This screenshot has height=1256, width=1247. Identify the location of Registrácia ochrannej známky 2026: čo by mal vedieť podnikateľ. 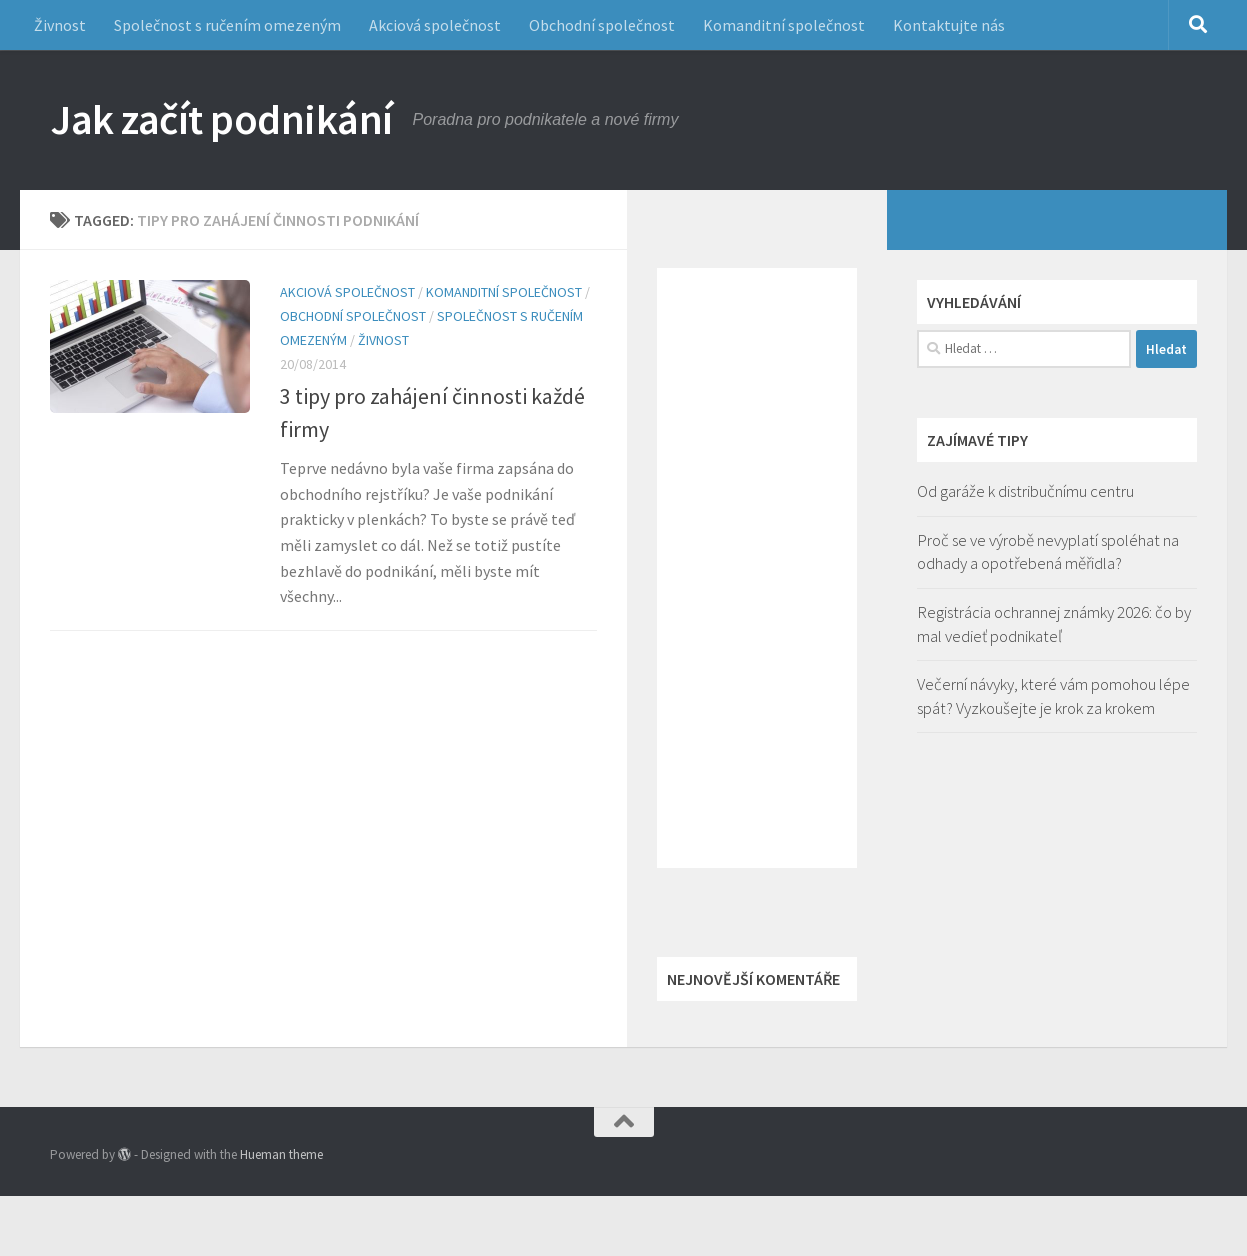
(1054, 624).